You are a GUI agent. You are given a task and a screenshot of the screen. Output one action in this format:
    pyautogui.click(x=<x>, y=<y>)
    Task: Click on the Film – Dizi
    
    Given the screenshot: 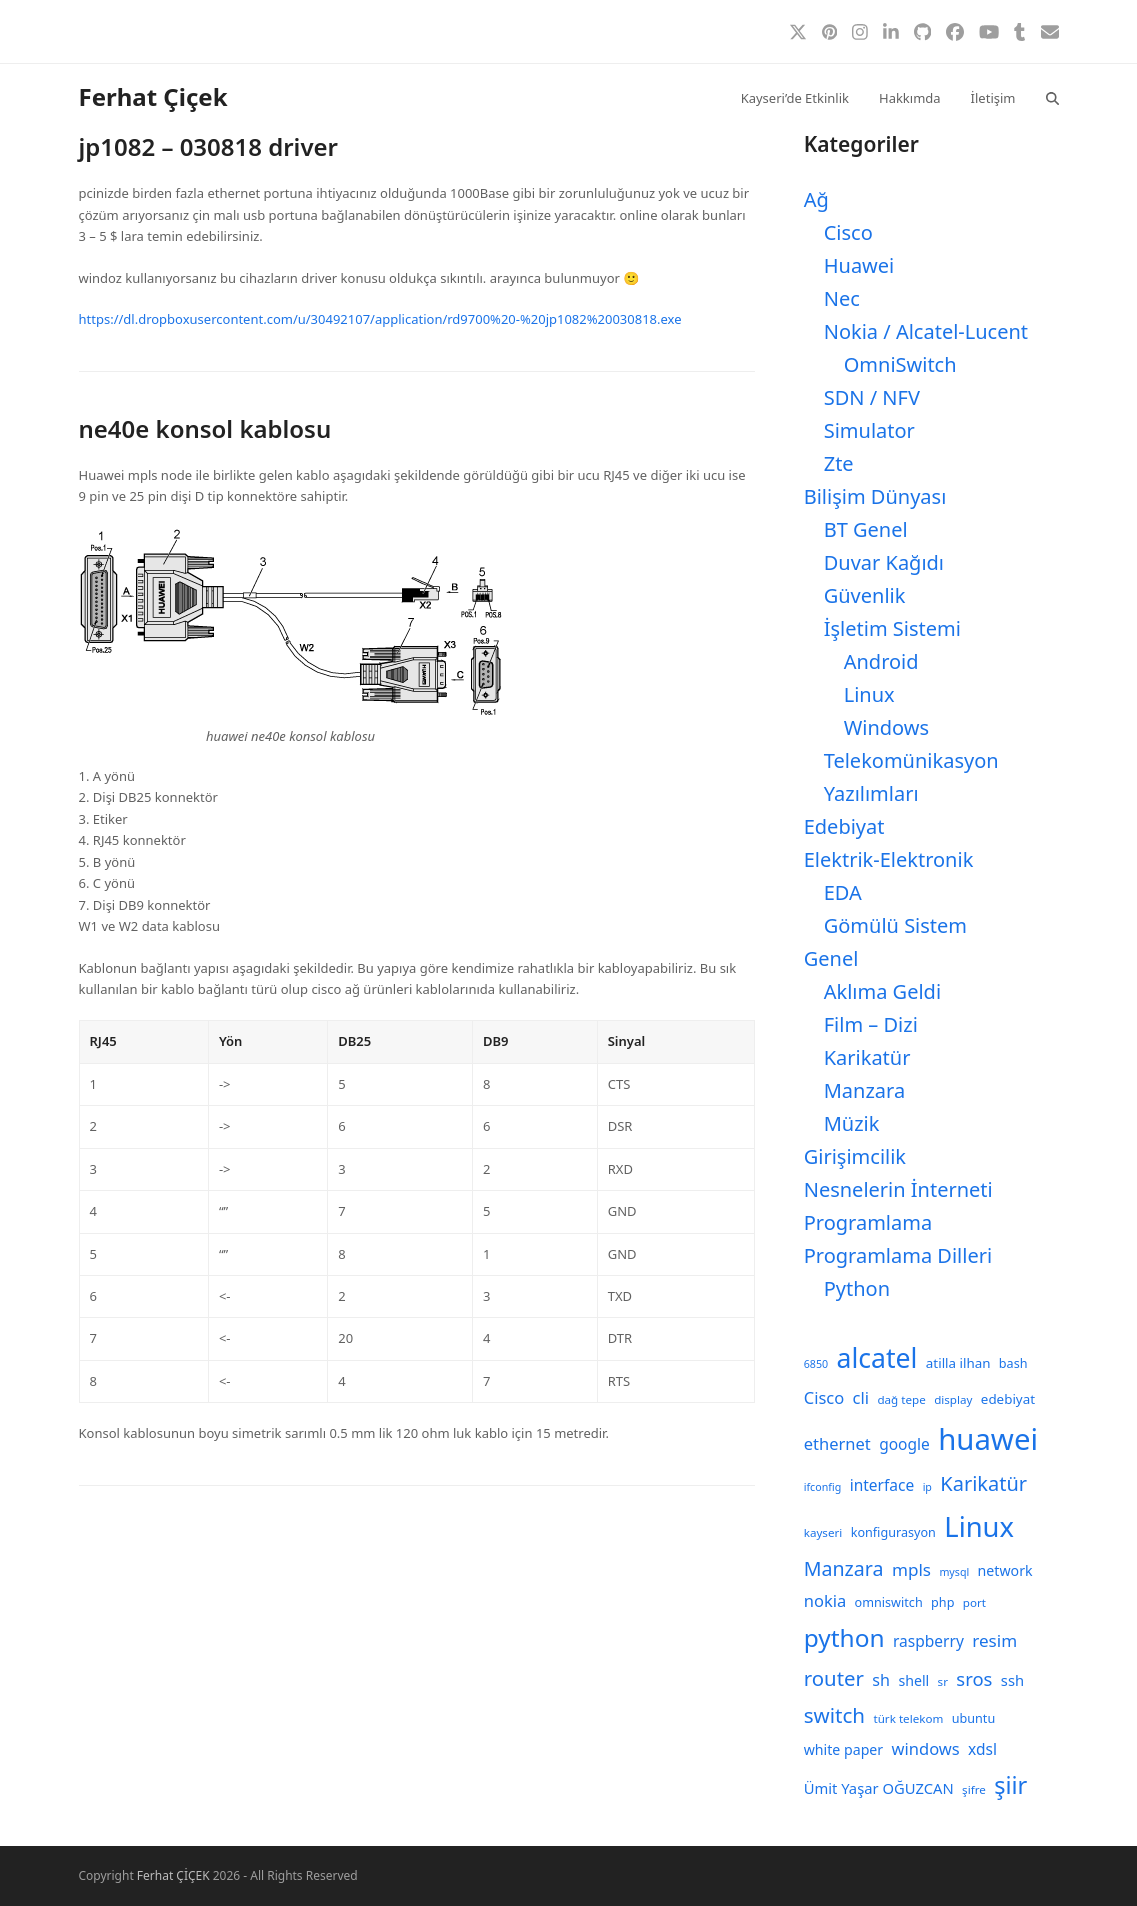 What is the action you would take?
    pyautogui.click(x=871, y=1024)
    